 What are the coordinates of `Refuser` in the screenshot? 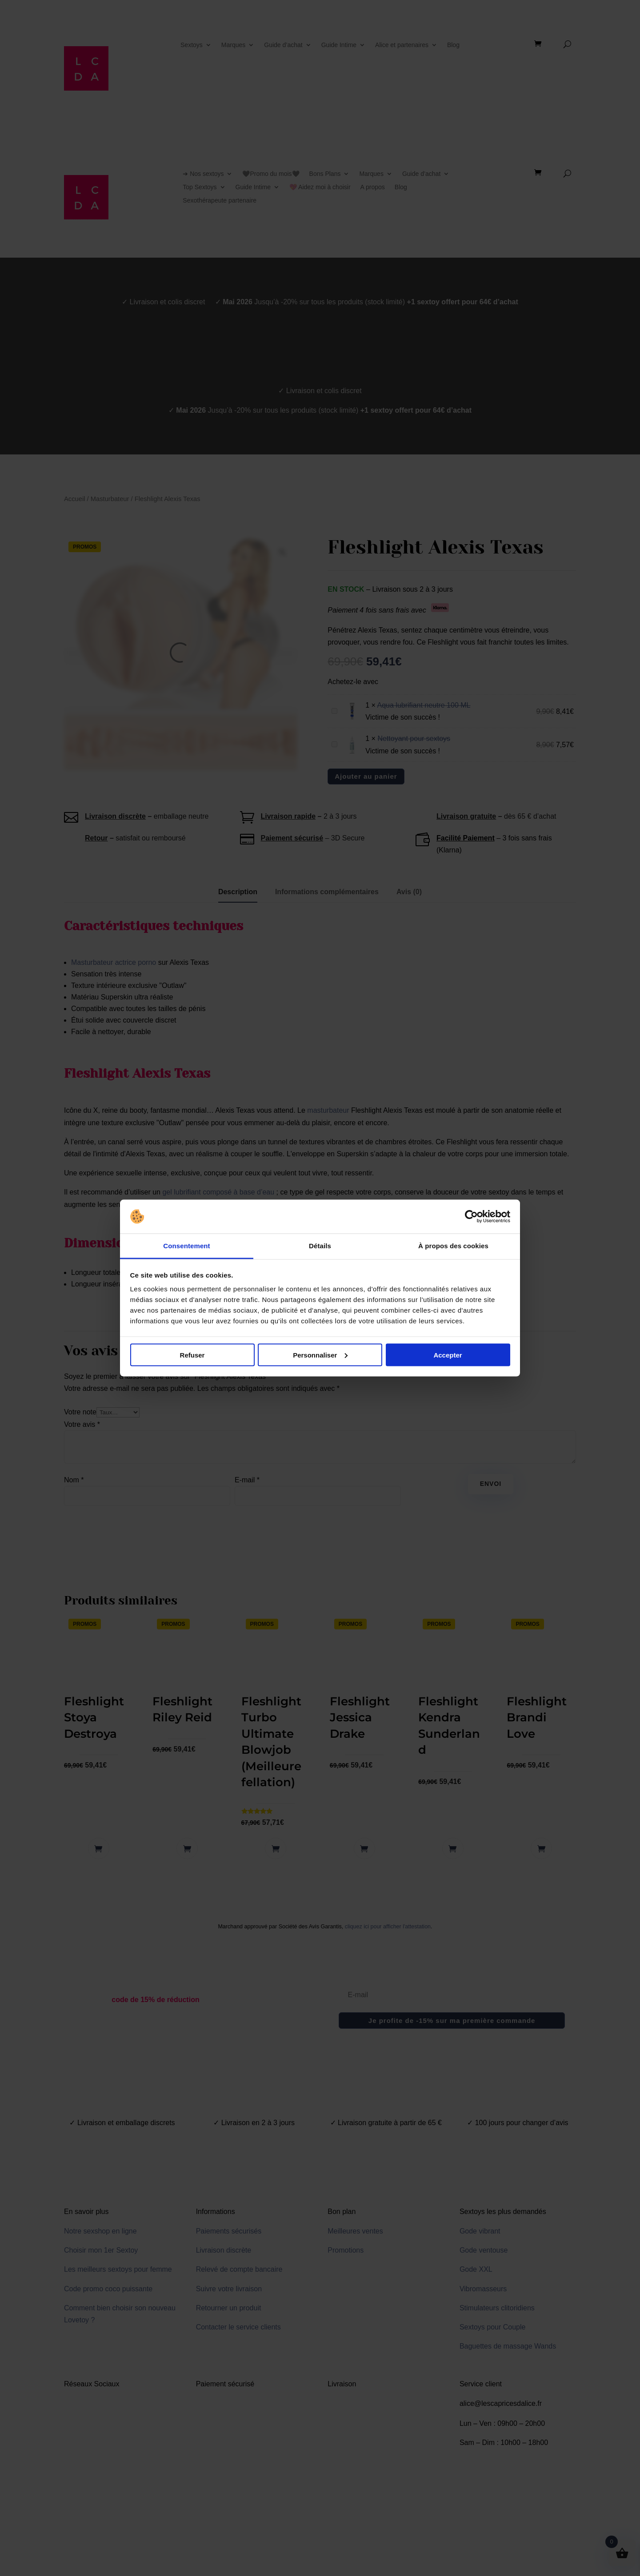 It's located at (192, 1354).